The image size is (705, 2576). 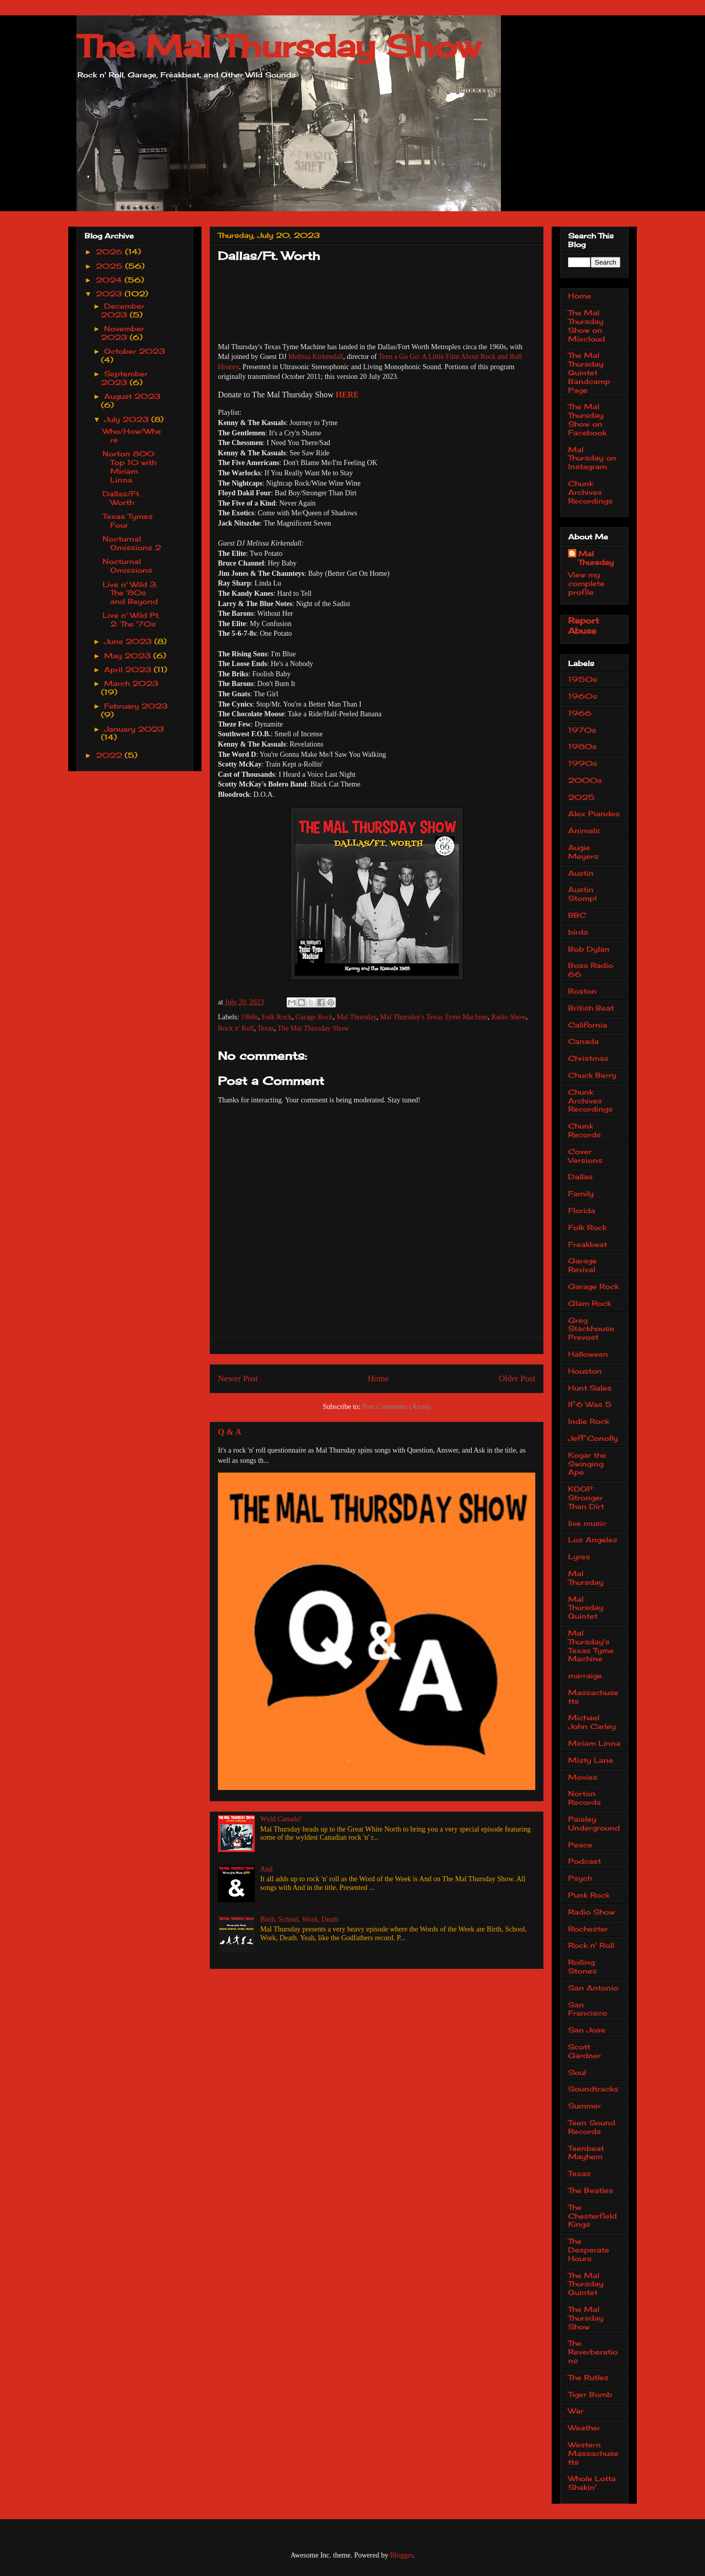 I want to click on Q & A, so click(x=229, y=1432).